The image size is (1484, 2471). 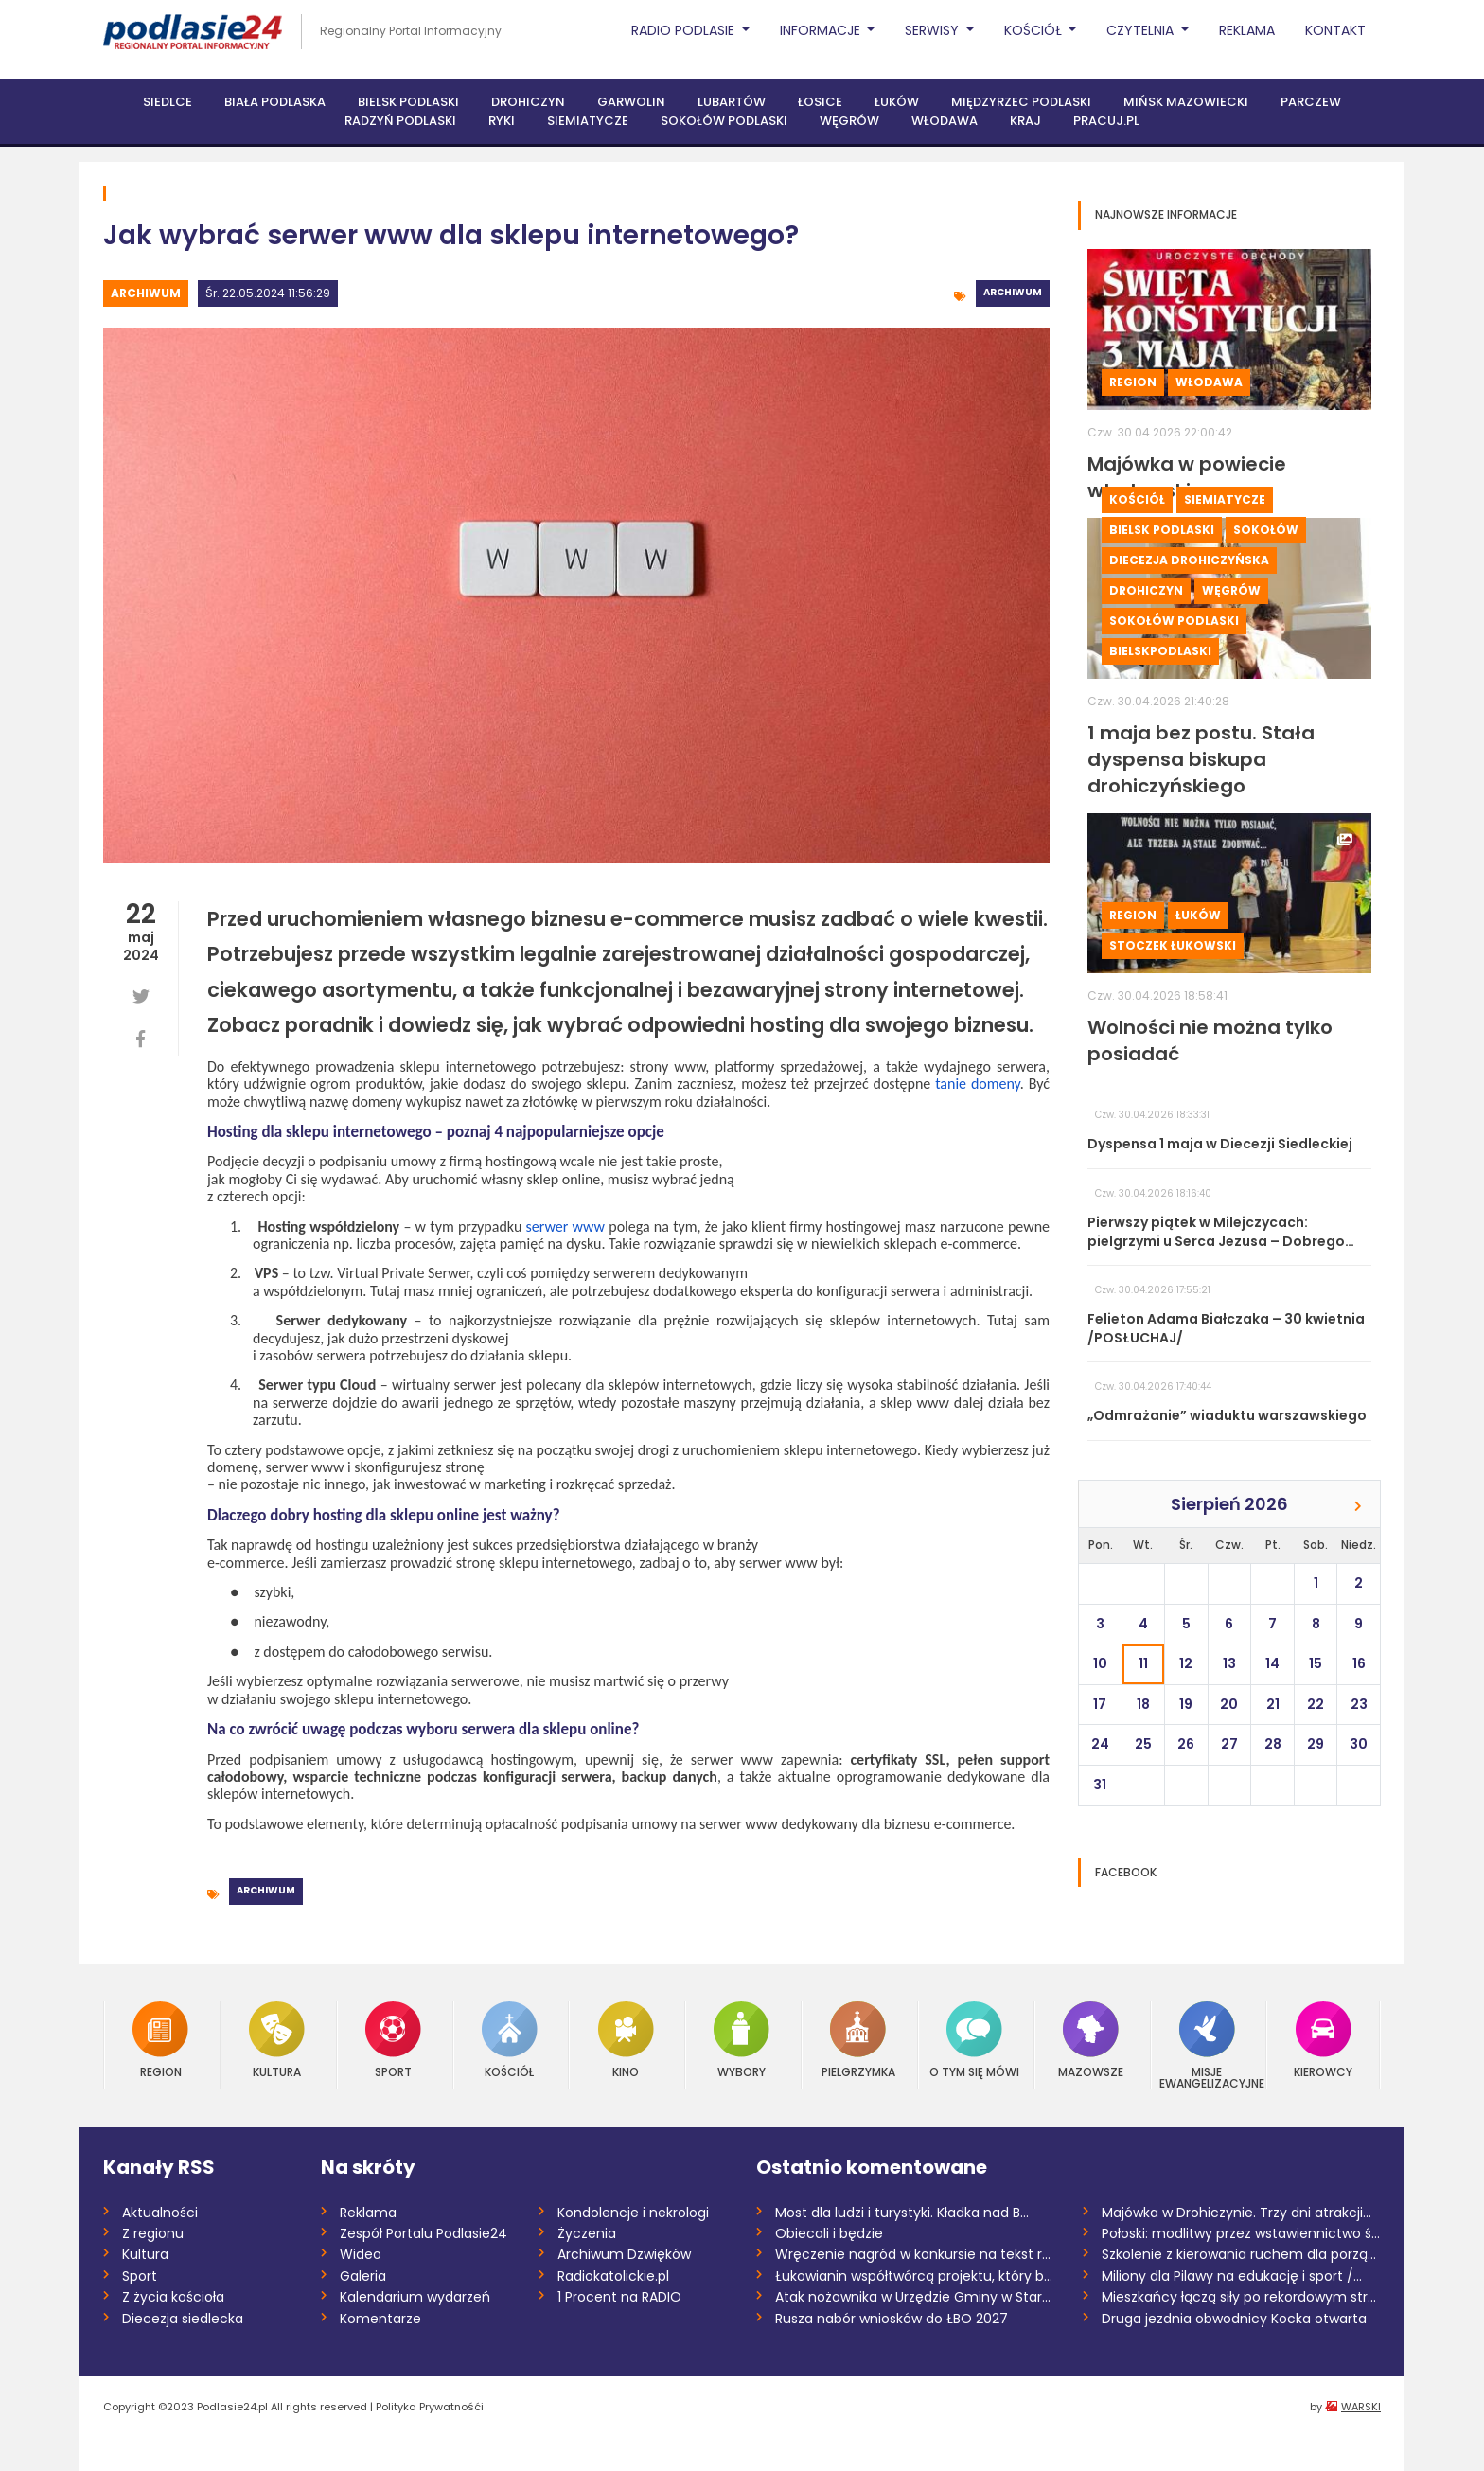 What do you see at coordinates (1141, 30) in the screenshot?
I see `Czytelnia [button]` at bounding box center [1141, 30].